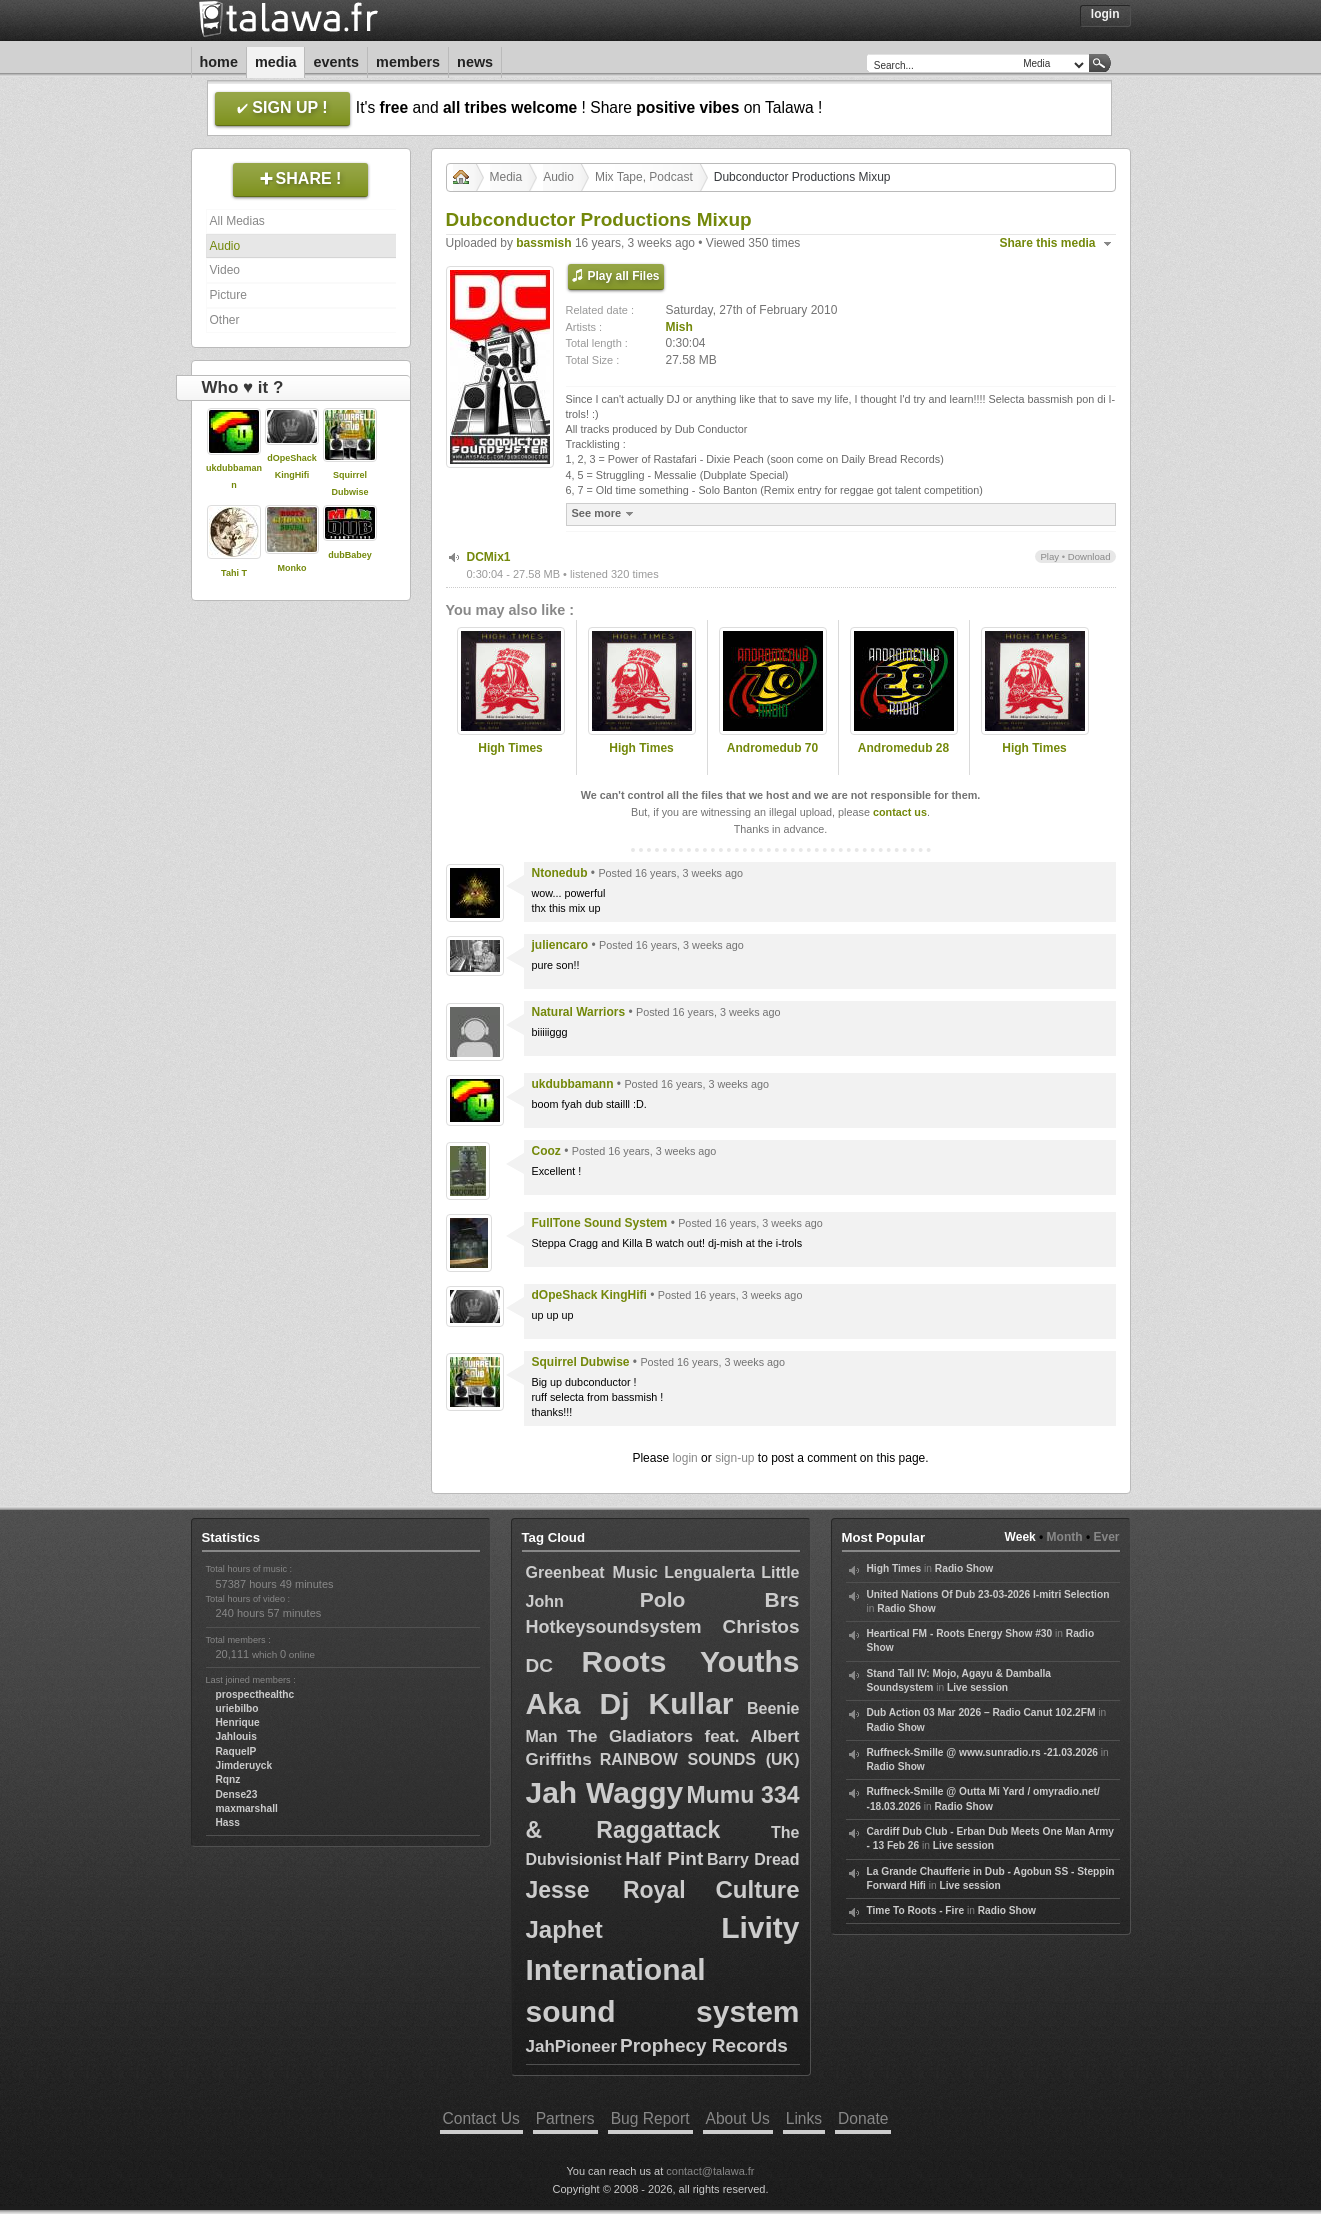  Describe the element at coordinates (964, 1568) in the screenshot. I see `Radio Show` at that location.